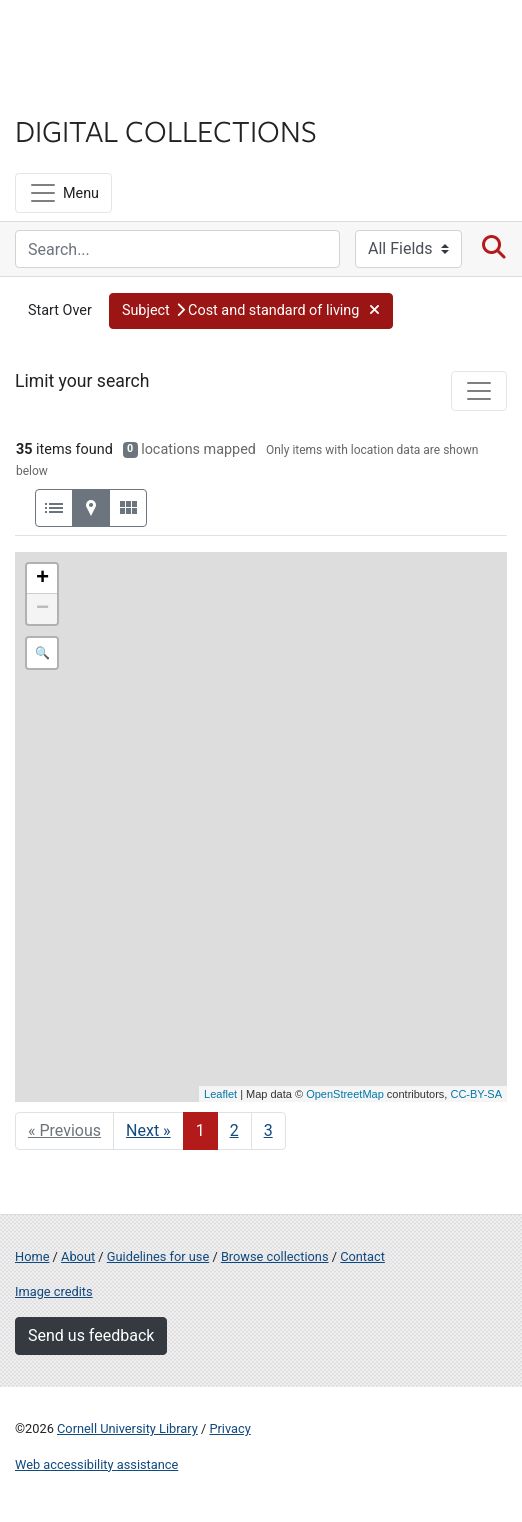 This screenshot has height=1522, width=522. I want to click on Guidelines for use, so click(158, 1256).